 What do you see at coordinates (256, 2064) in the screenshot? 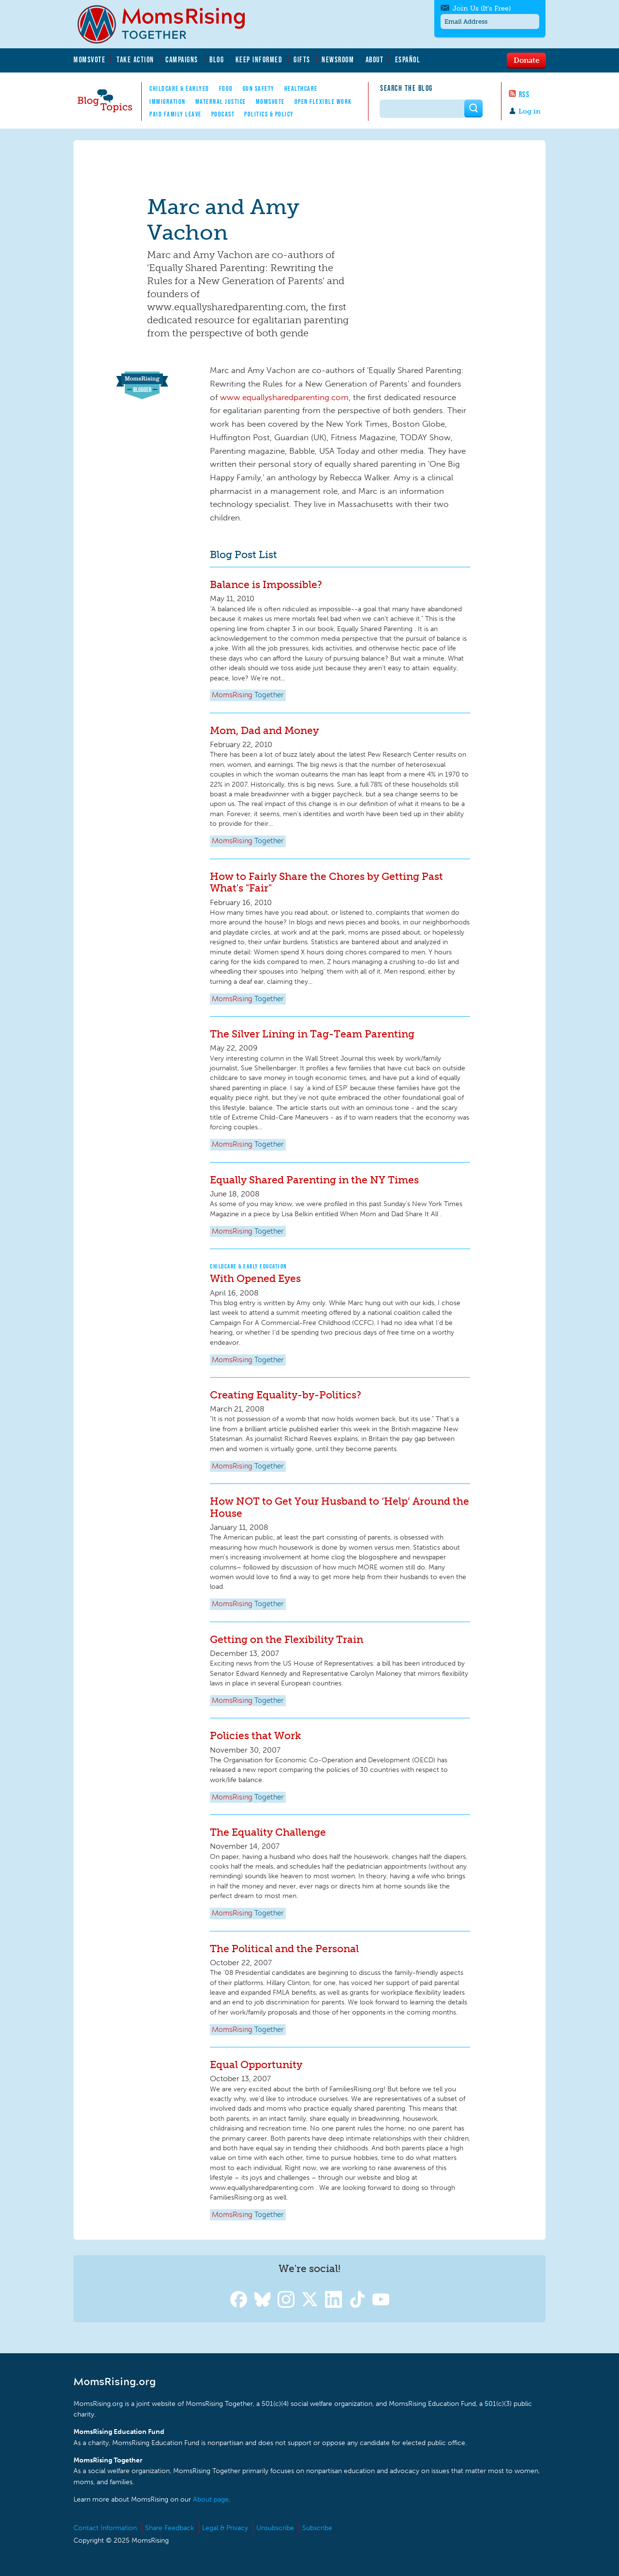
I see `Equal Opportunity` at bounding box center [256, 2064].